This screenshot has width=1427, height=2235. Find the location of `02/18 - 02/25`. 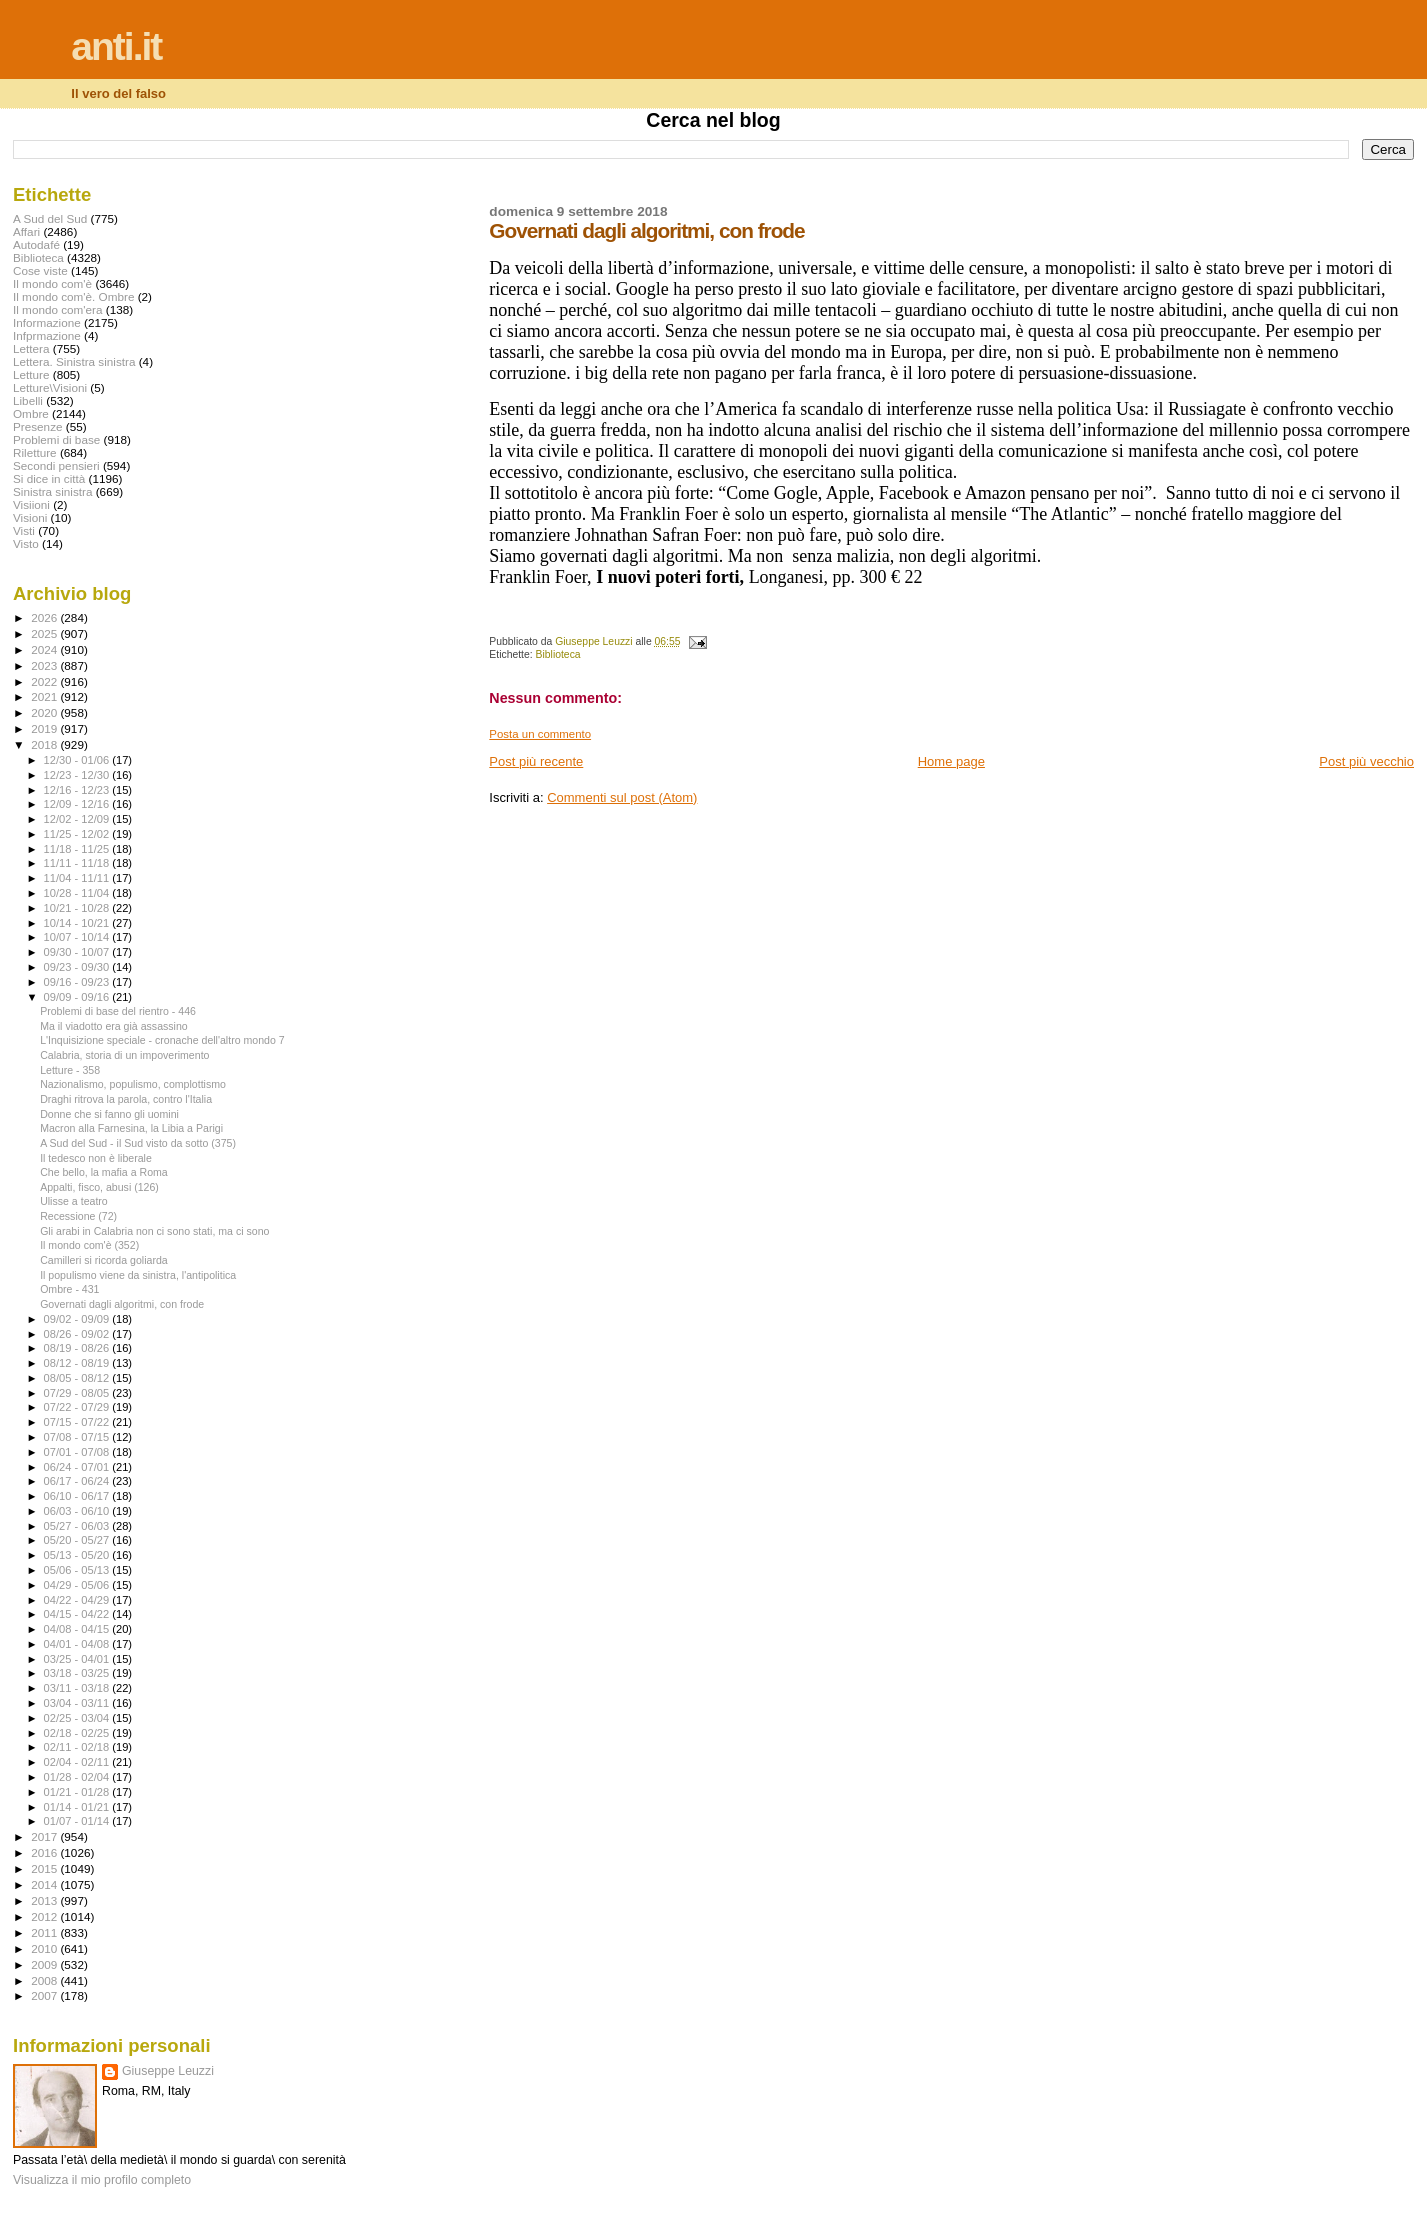

02/18 - 02/25 is located at coordinates (78, 1733).